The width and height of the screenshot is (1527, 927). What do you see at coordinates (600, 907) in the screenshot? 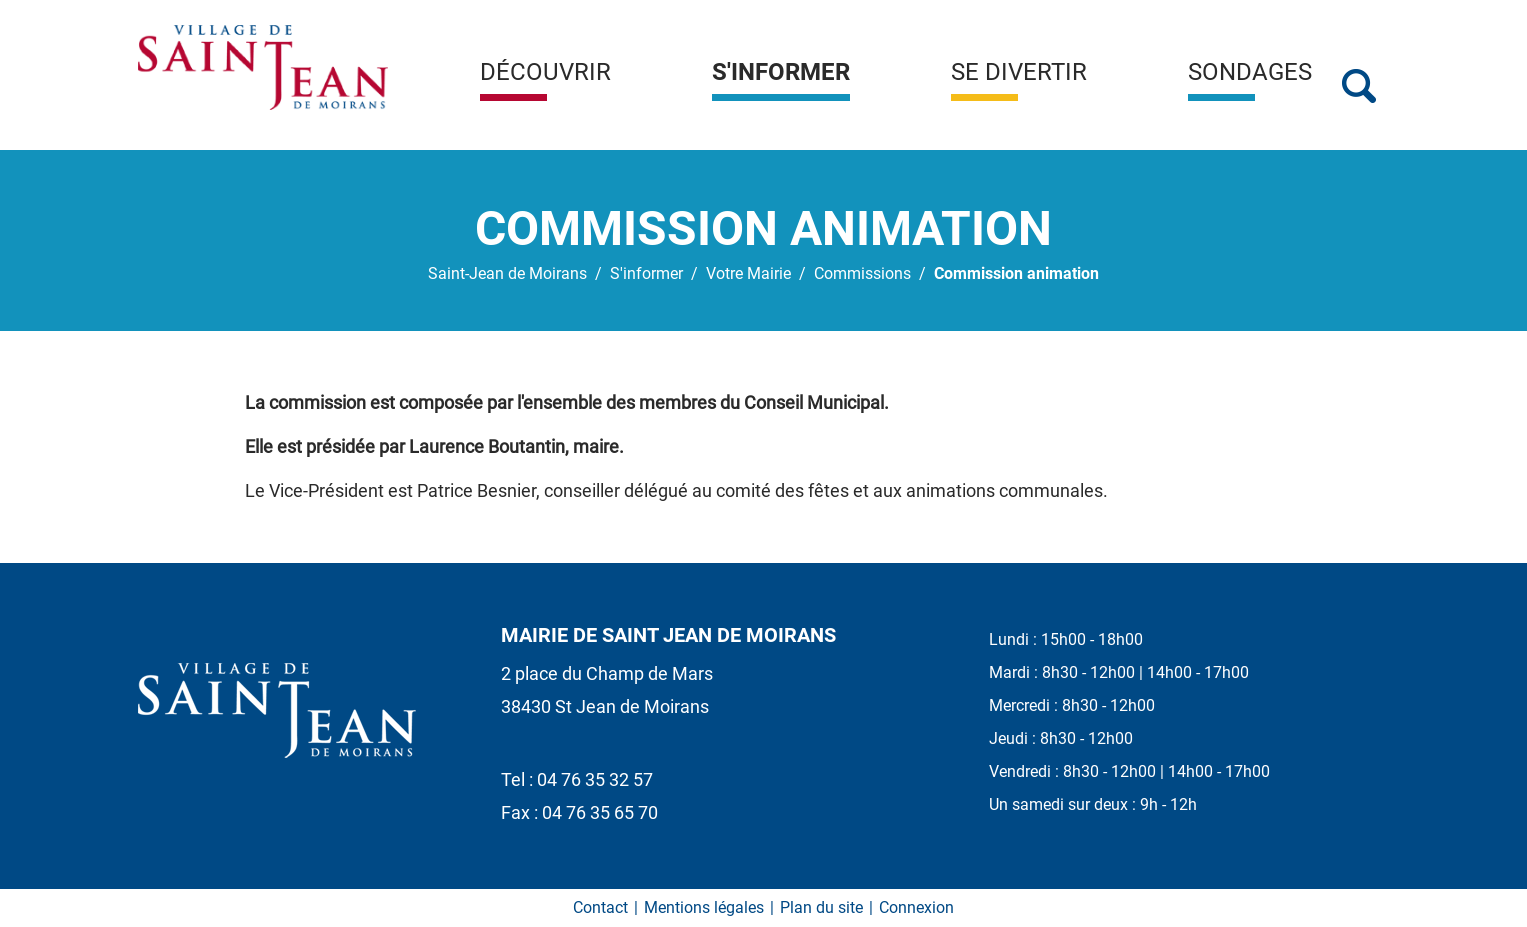
I see `Contact` at bounding box center [600, 907].